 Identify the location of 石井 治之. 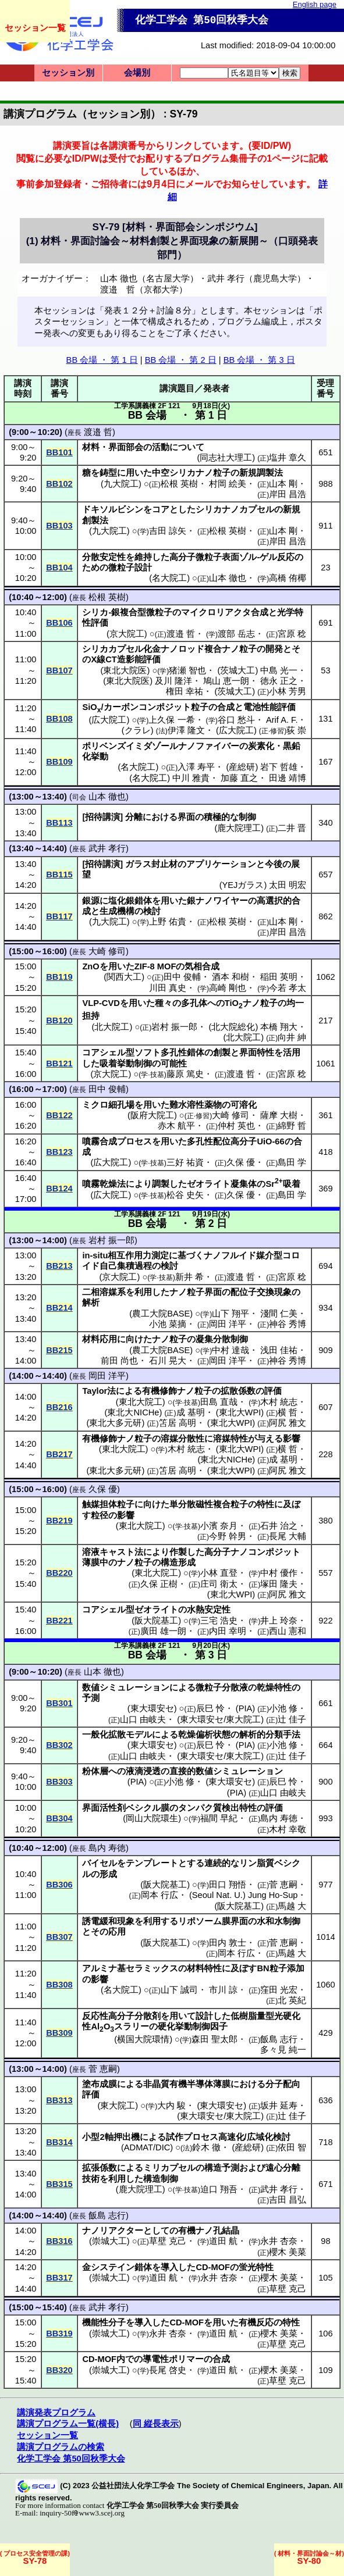
(278, 1525).